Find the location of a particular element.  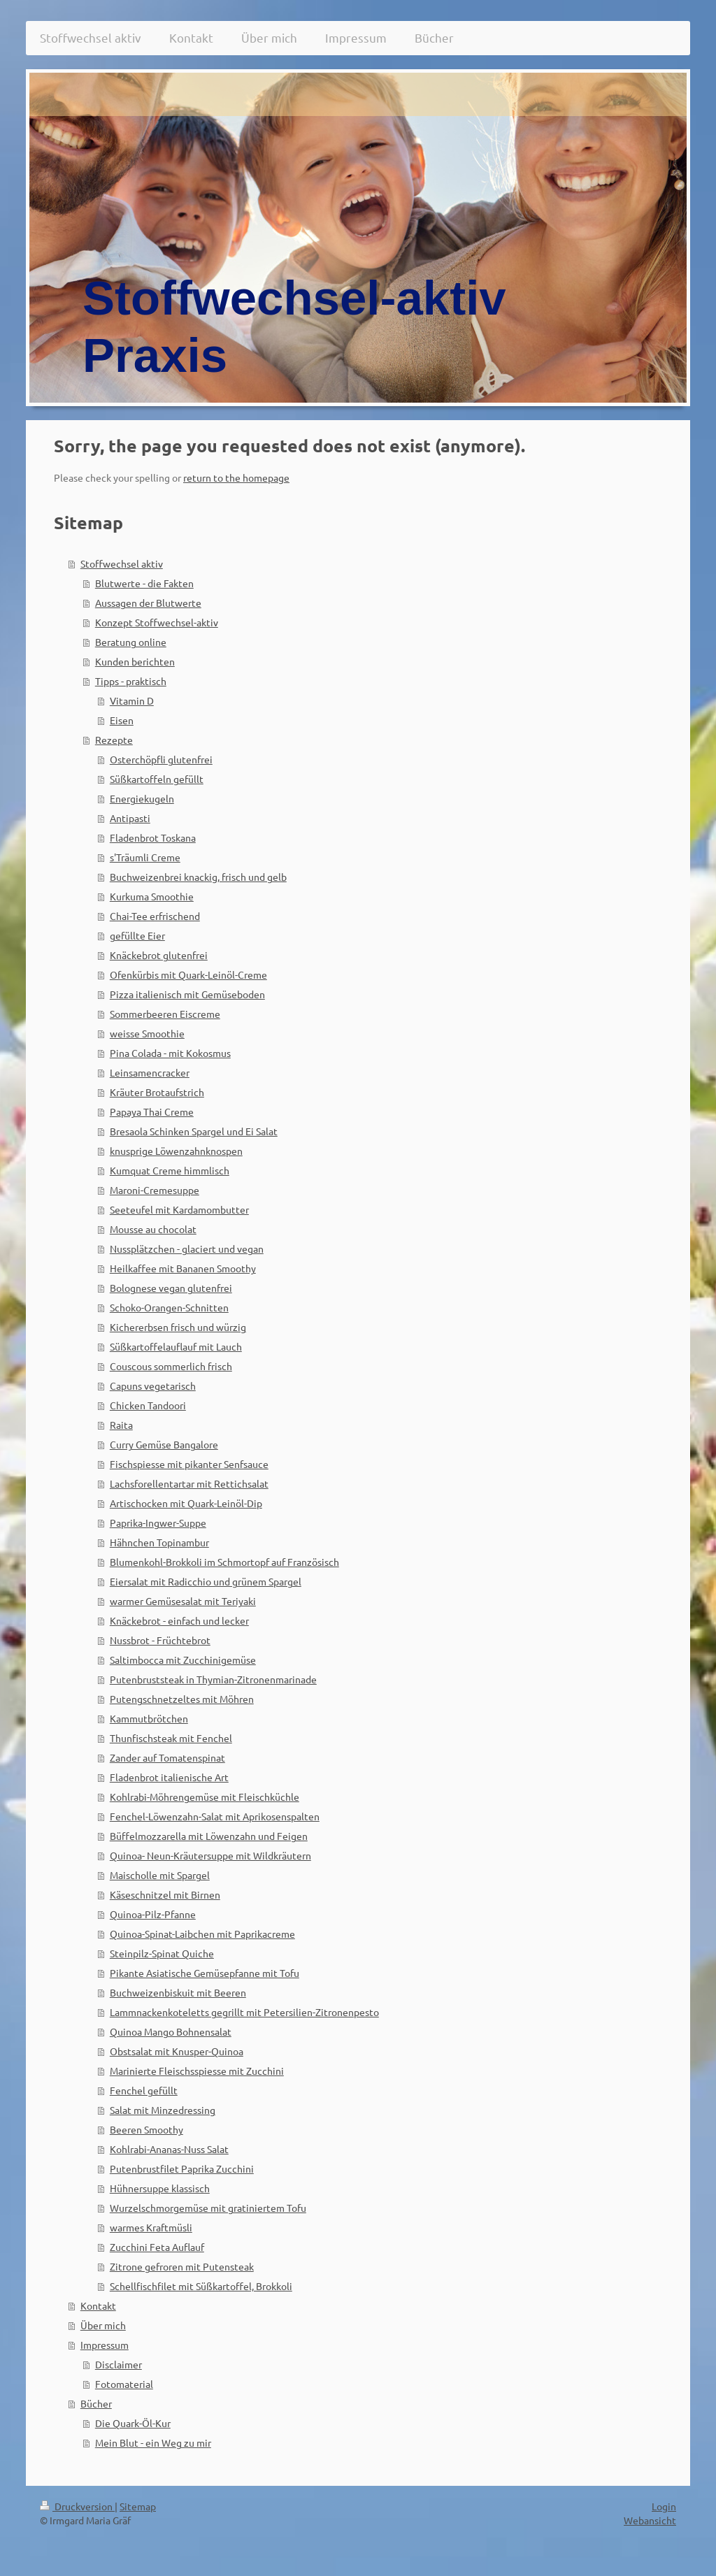

Kontakt is located at coordinates (98, 2305).